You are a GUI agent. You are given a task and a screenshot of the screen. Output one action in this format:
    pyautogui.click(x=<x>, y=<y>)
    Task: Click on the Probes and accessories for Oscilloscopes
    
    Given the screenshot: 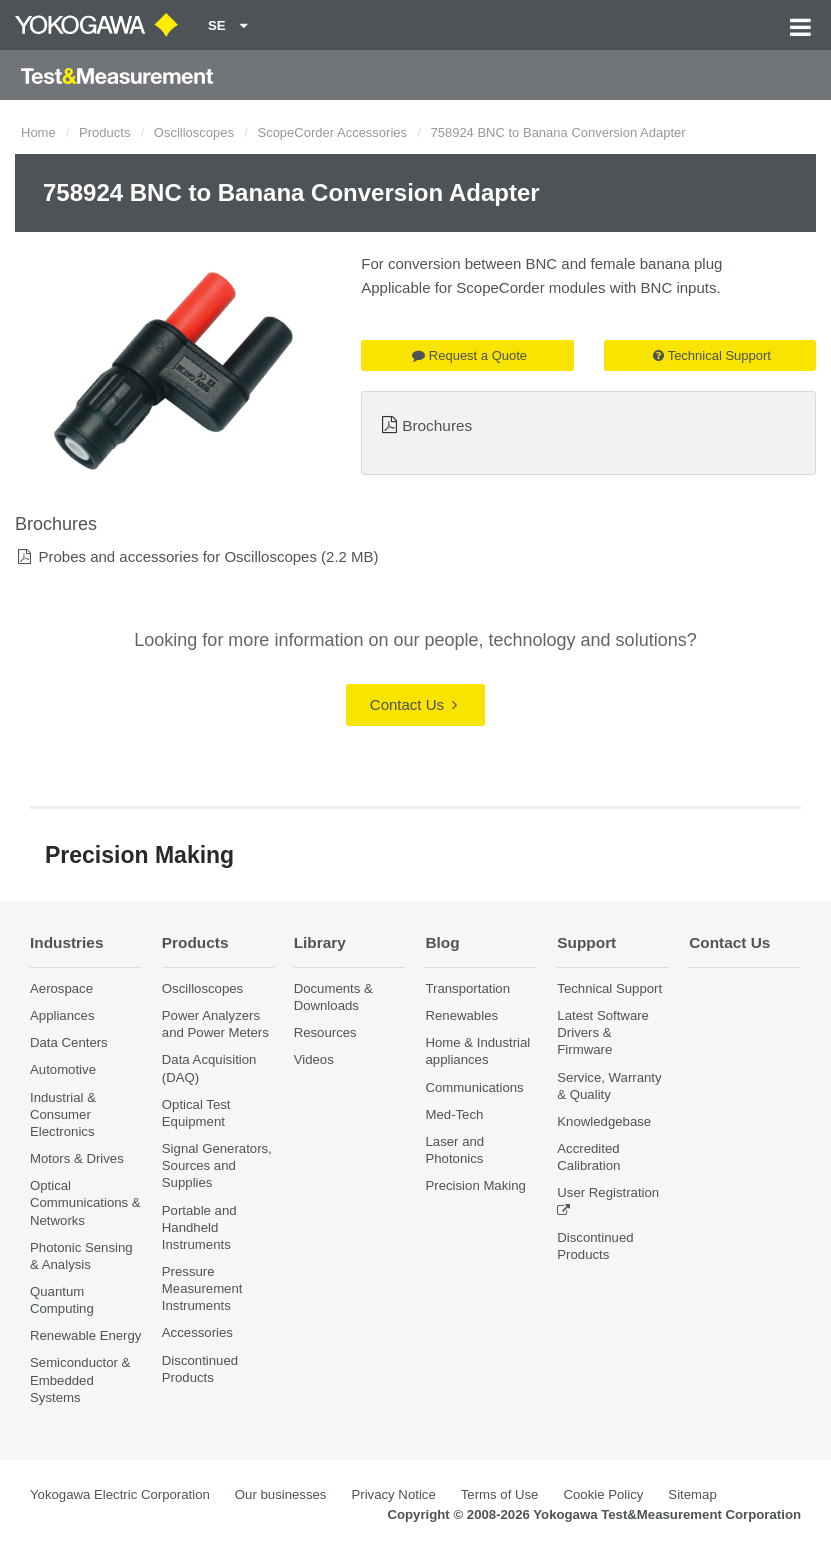 What is the action you would take?
    pyautogui.click(x=177, y=556)
    